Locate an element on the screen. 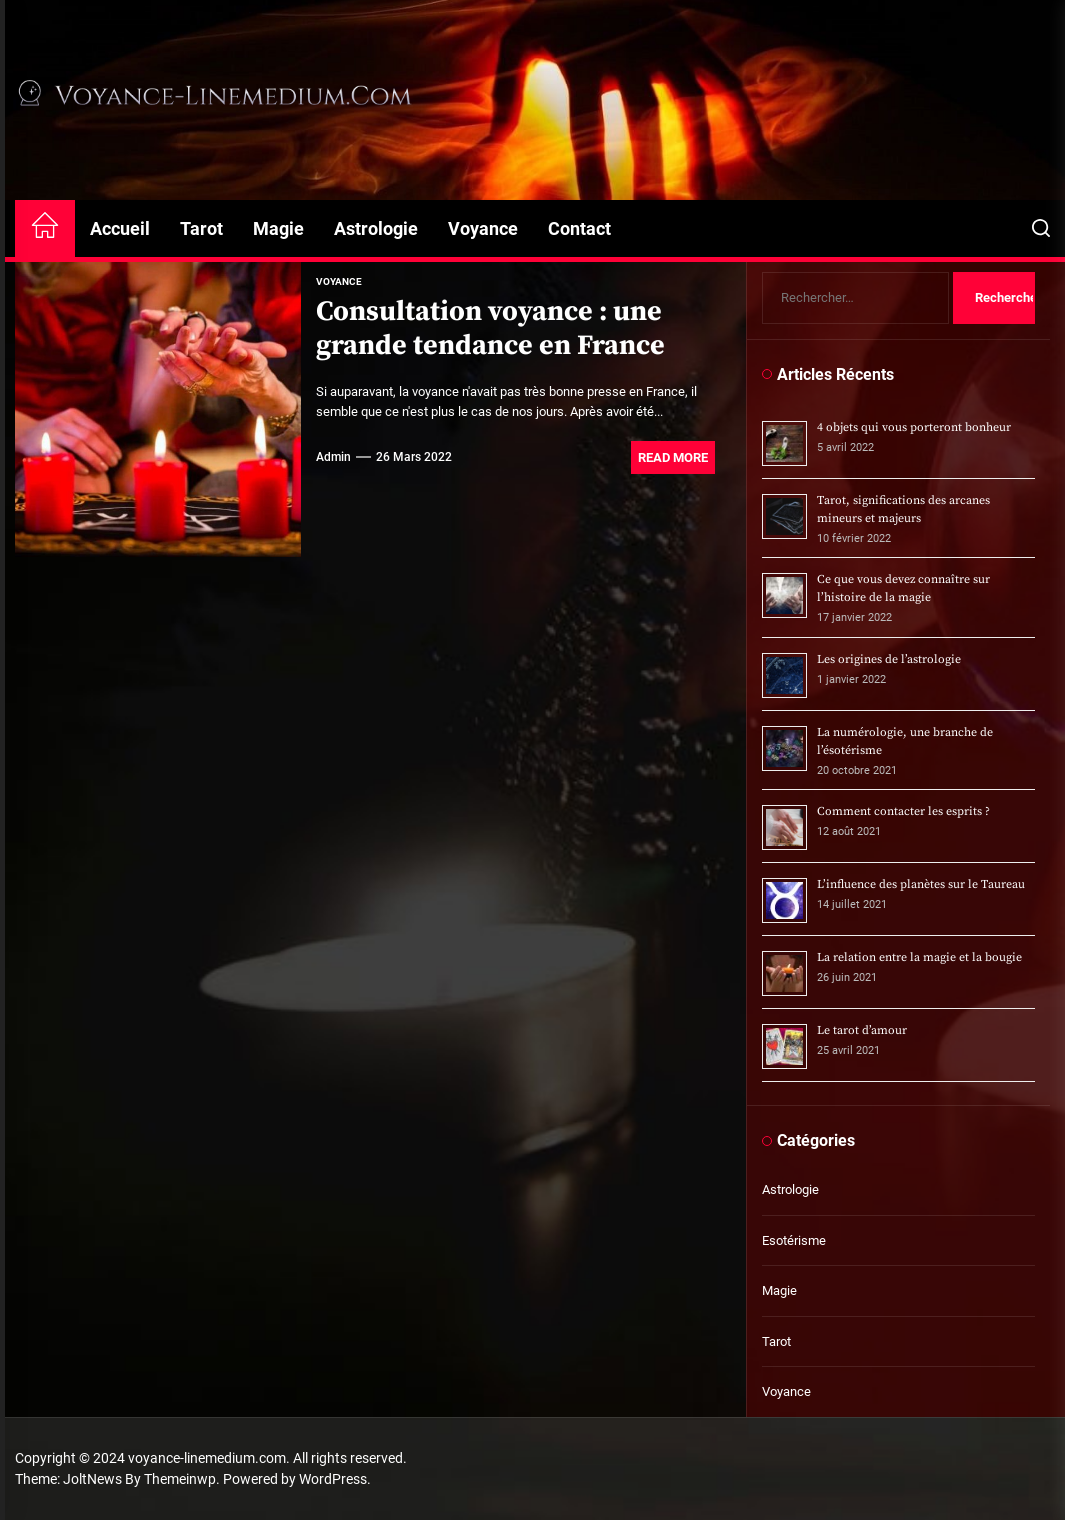 The height and width of the screenshot is (1520, 1065). Les origines de l’astrologie is located at coordinates (889, 659).